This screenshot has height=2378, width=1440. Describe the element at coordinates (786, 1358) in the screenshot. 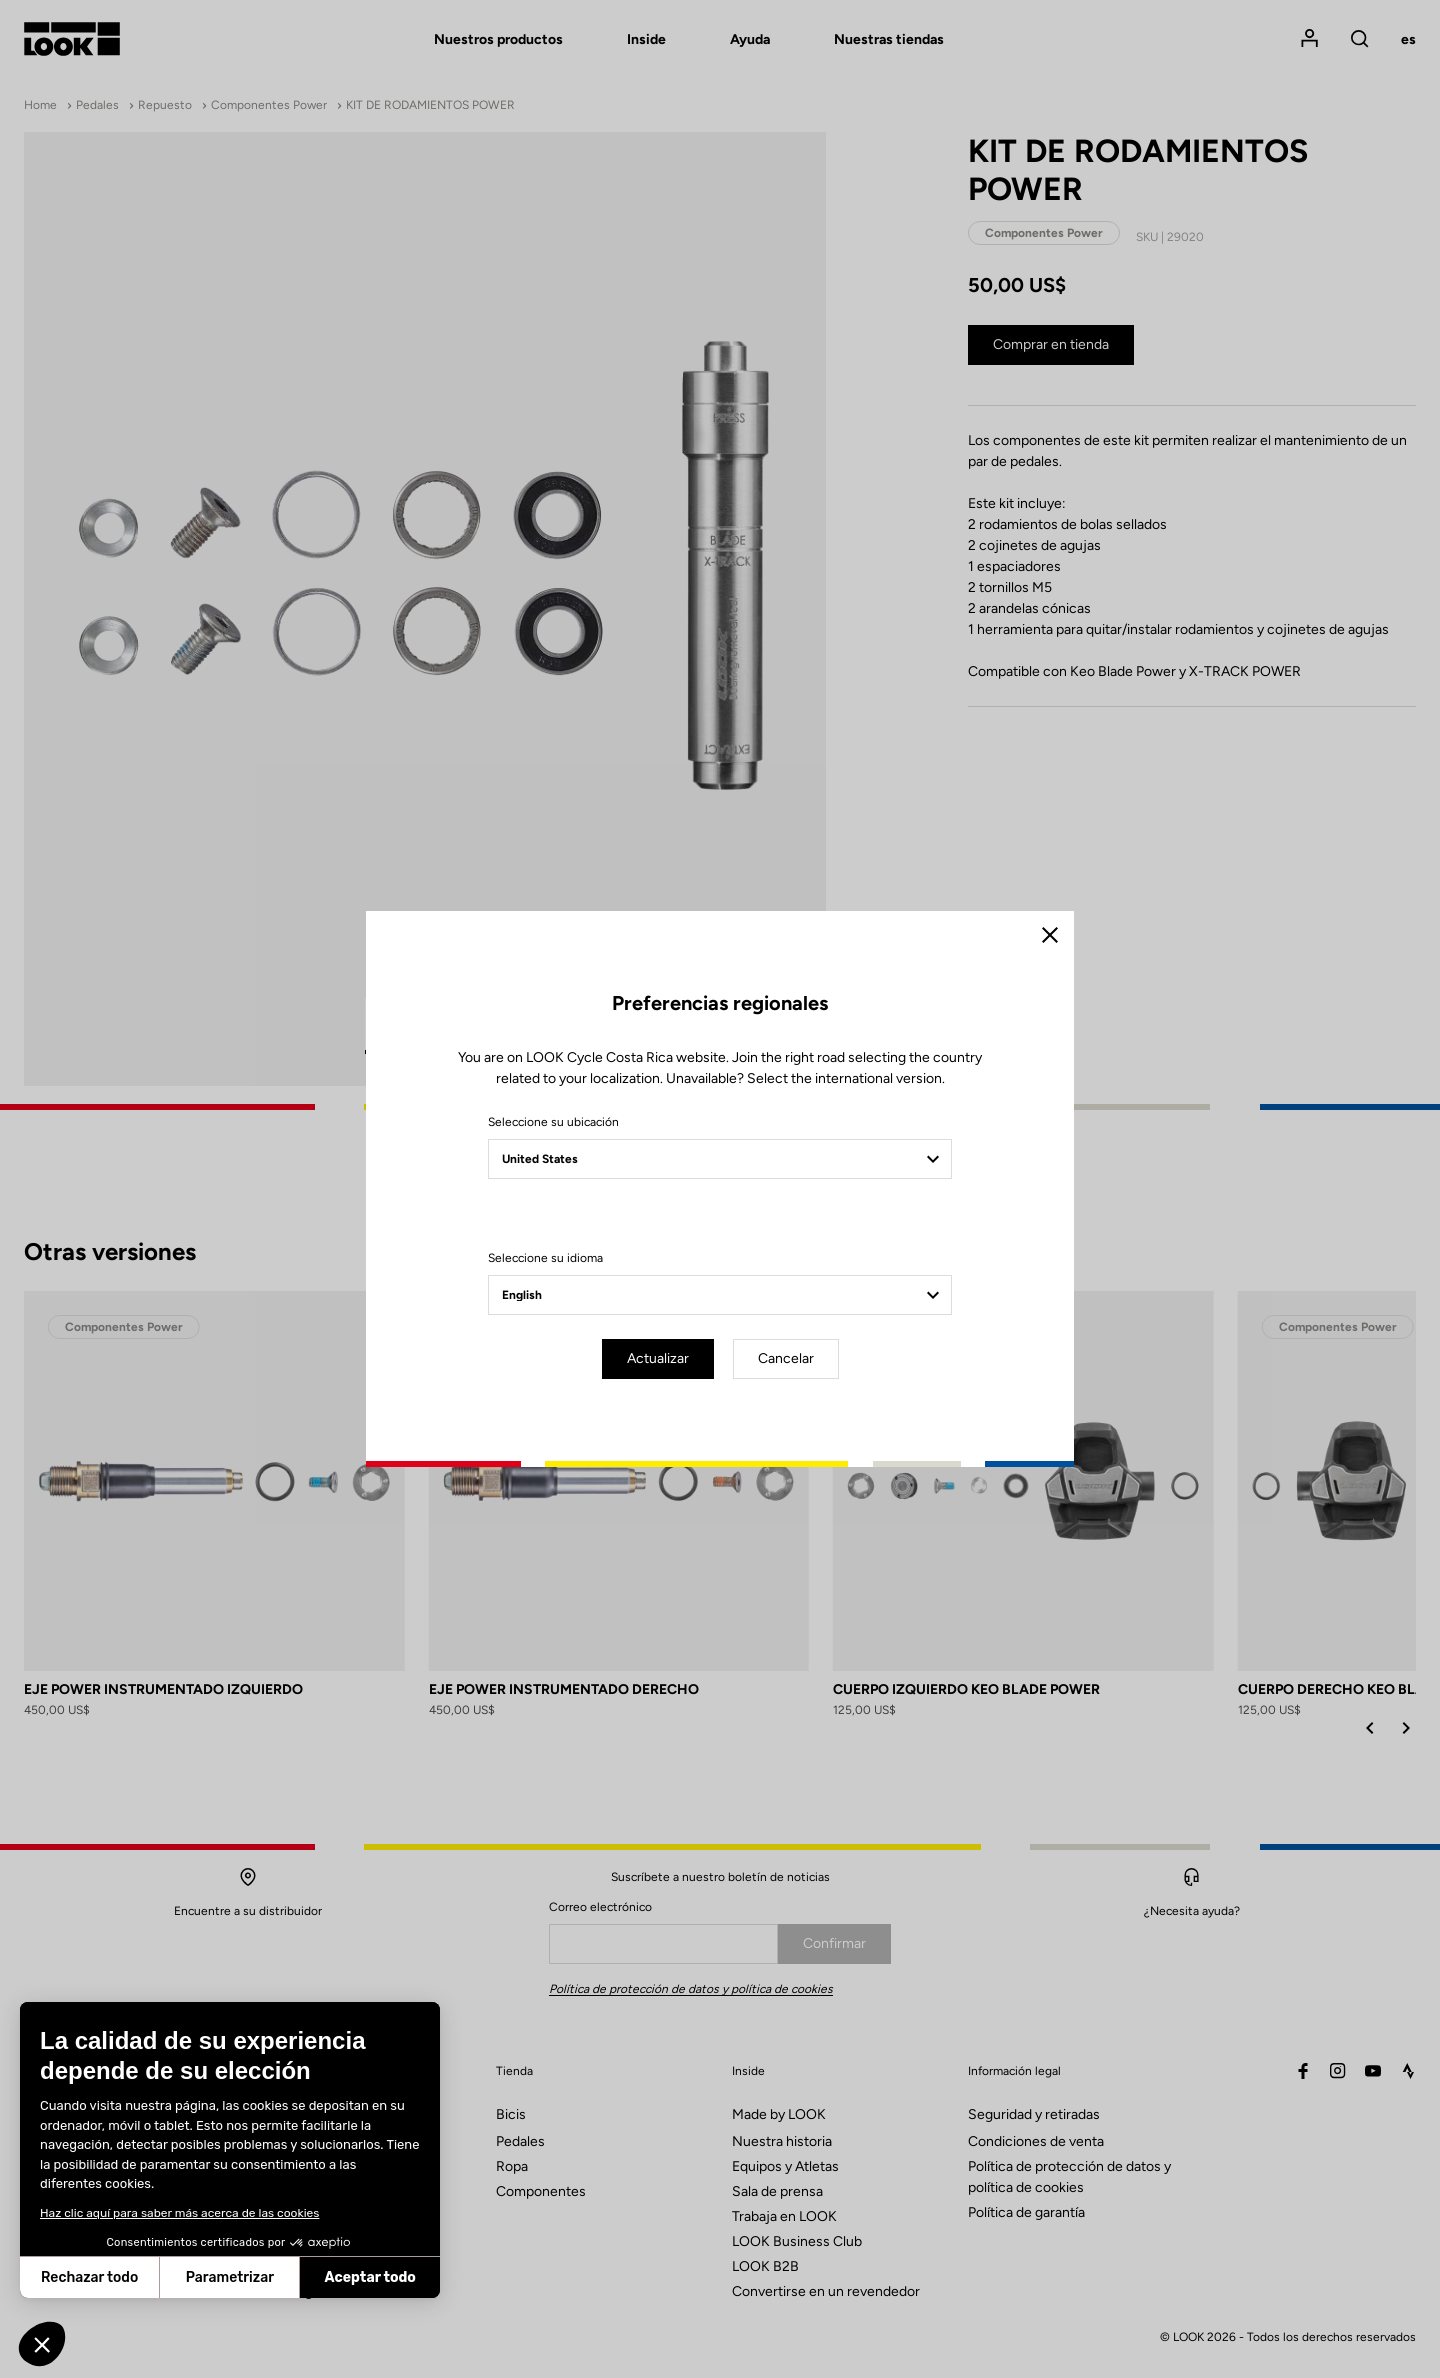

I see `Cancelar` at that location.